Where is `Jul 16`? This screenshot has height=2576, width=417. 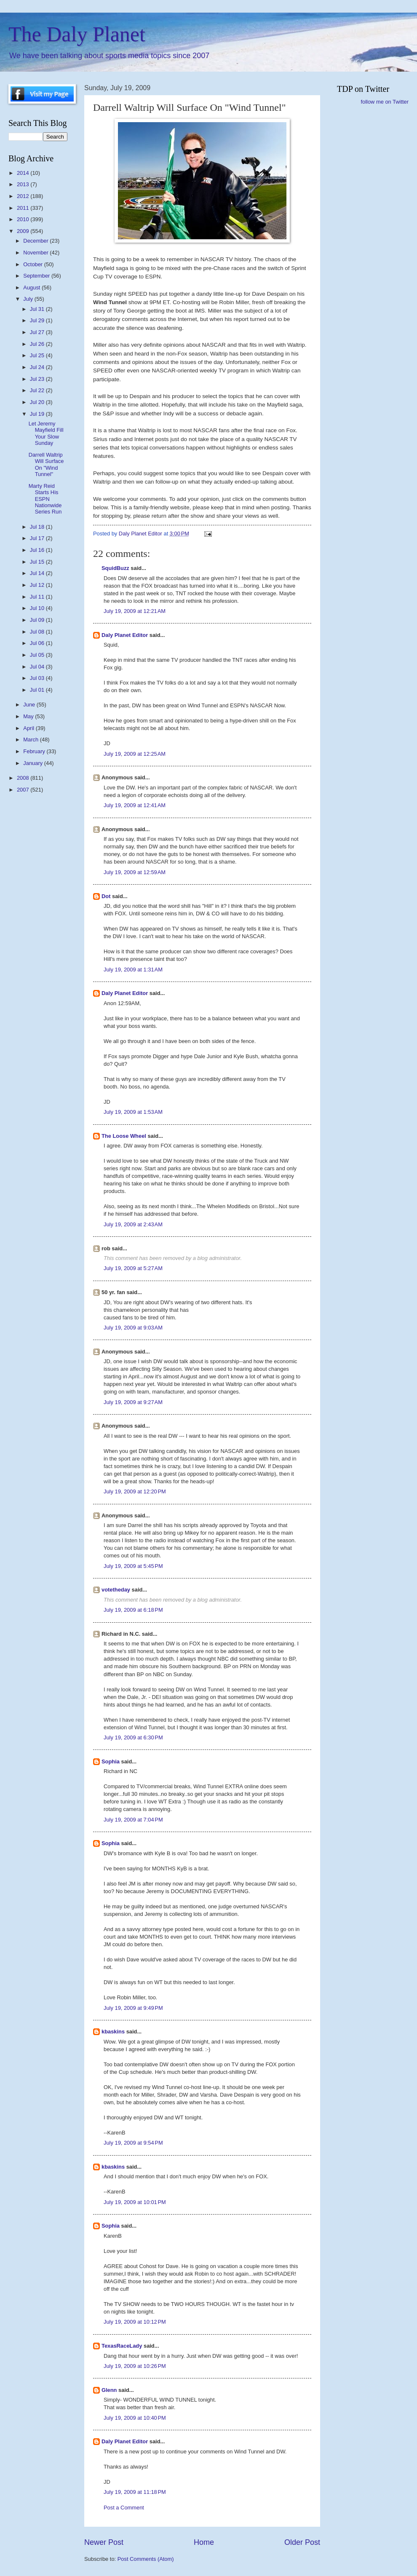 Jul 16 is located at coordinates (38, 550).